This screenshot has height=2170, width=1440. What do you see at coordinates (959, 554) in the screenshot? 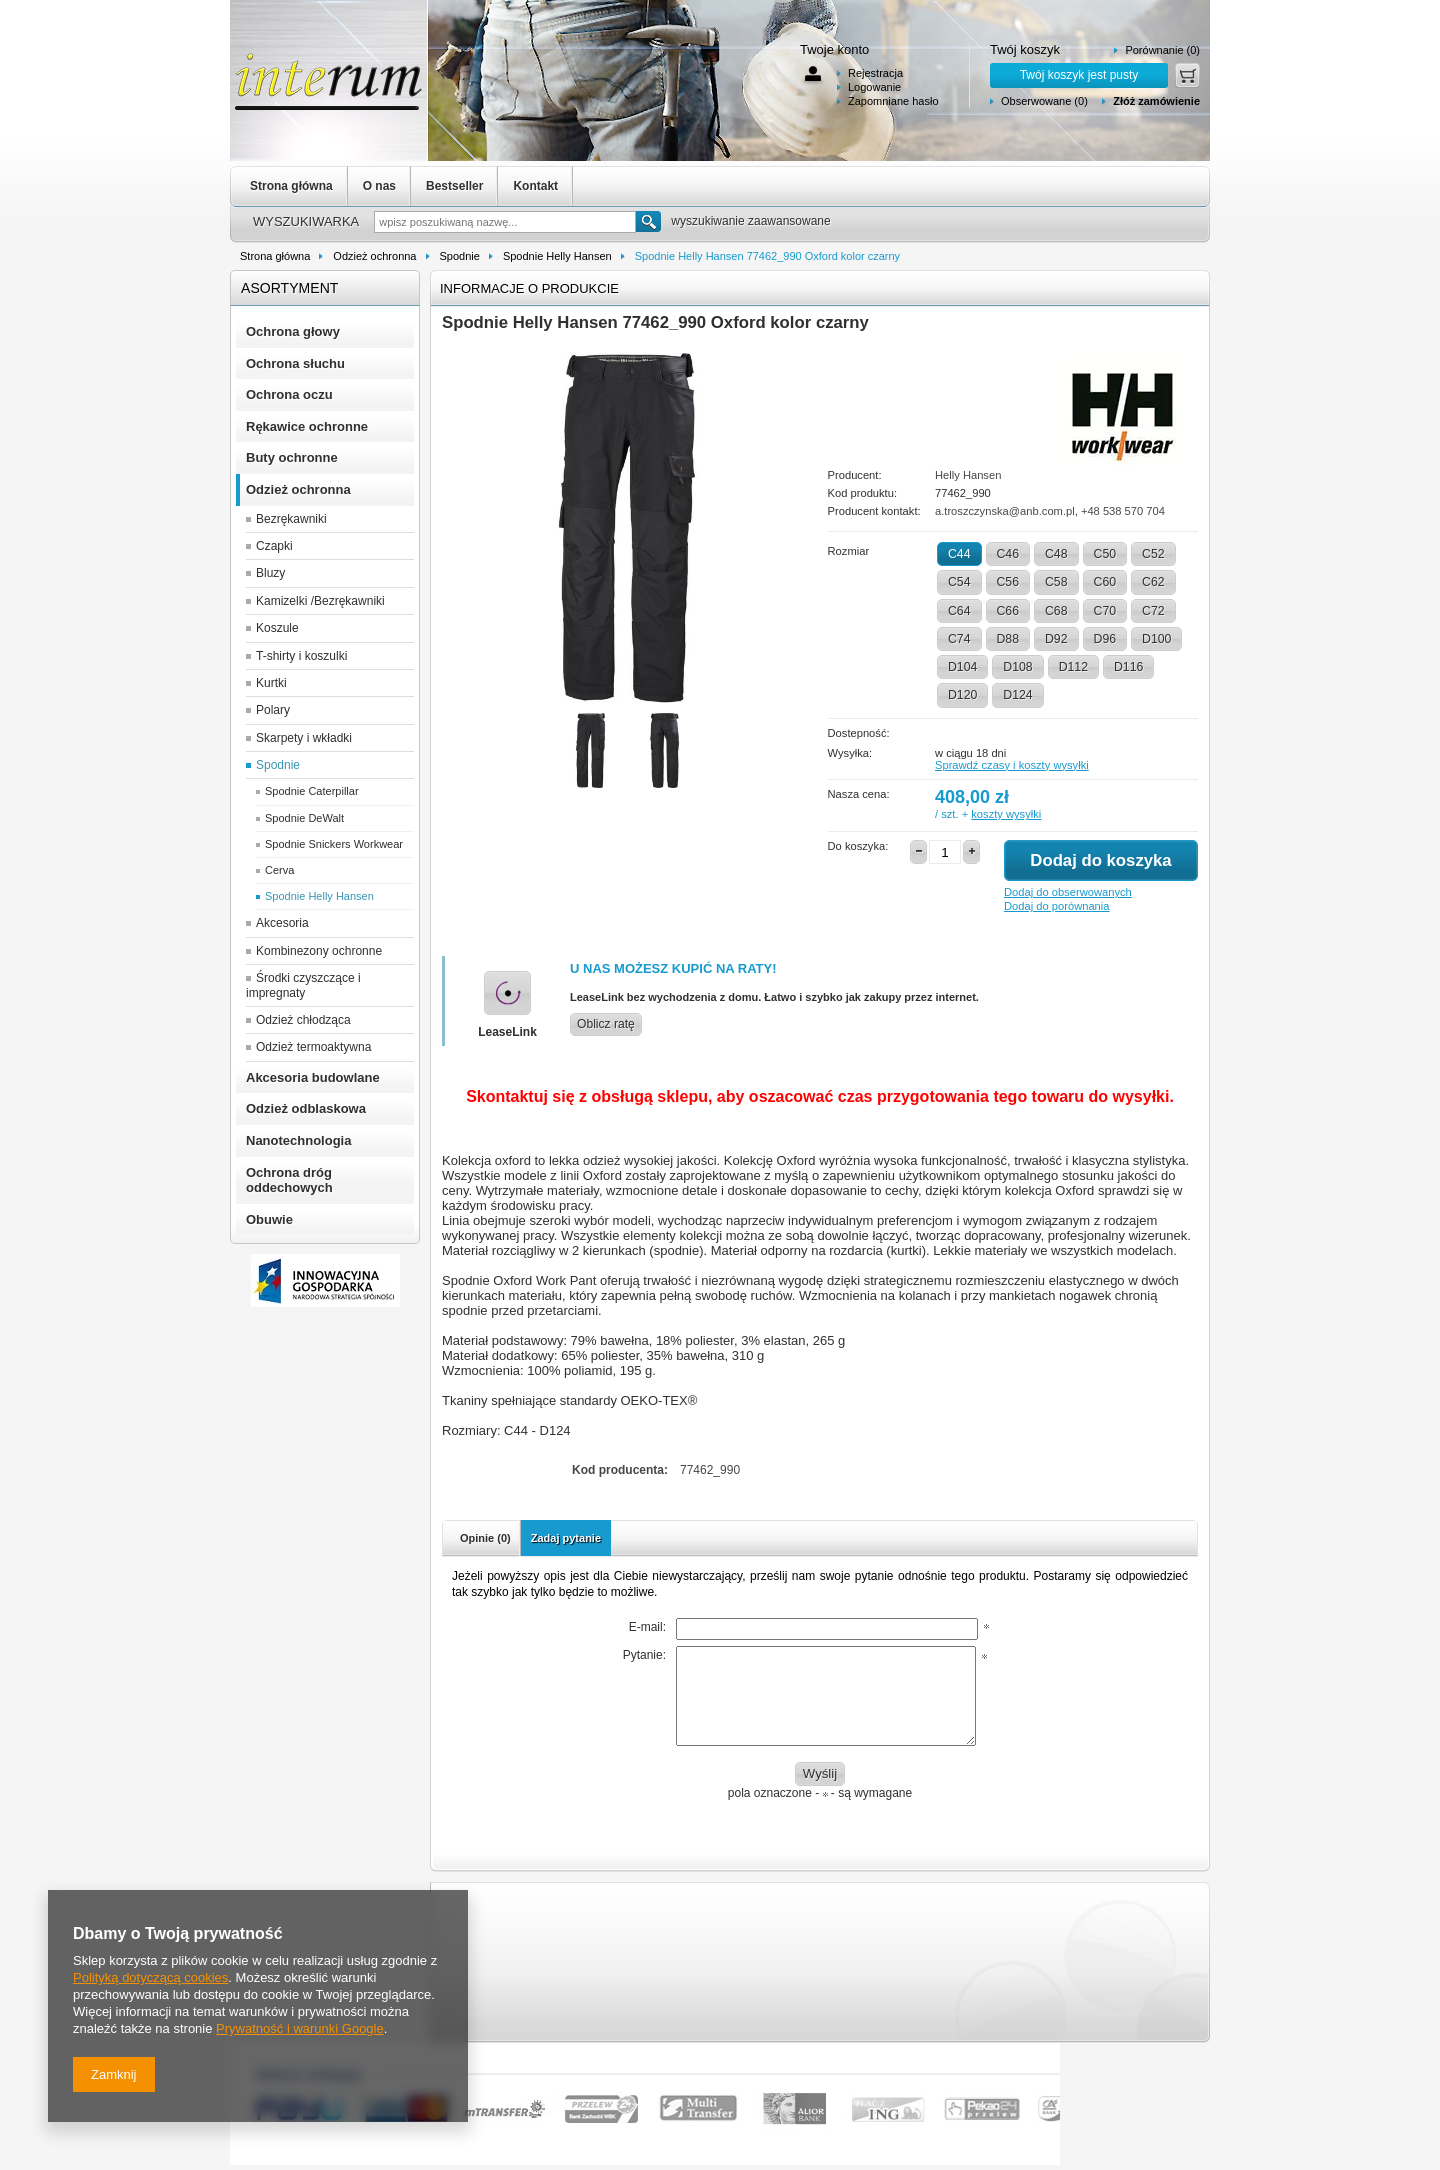
I see `C44` at bounding box center [959, 554].